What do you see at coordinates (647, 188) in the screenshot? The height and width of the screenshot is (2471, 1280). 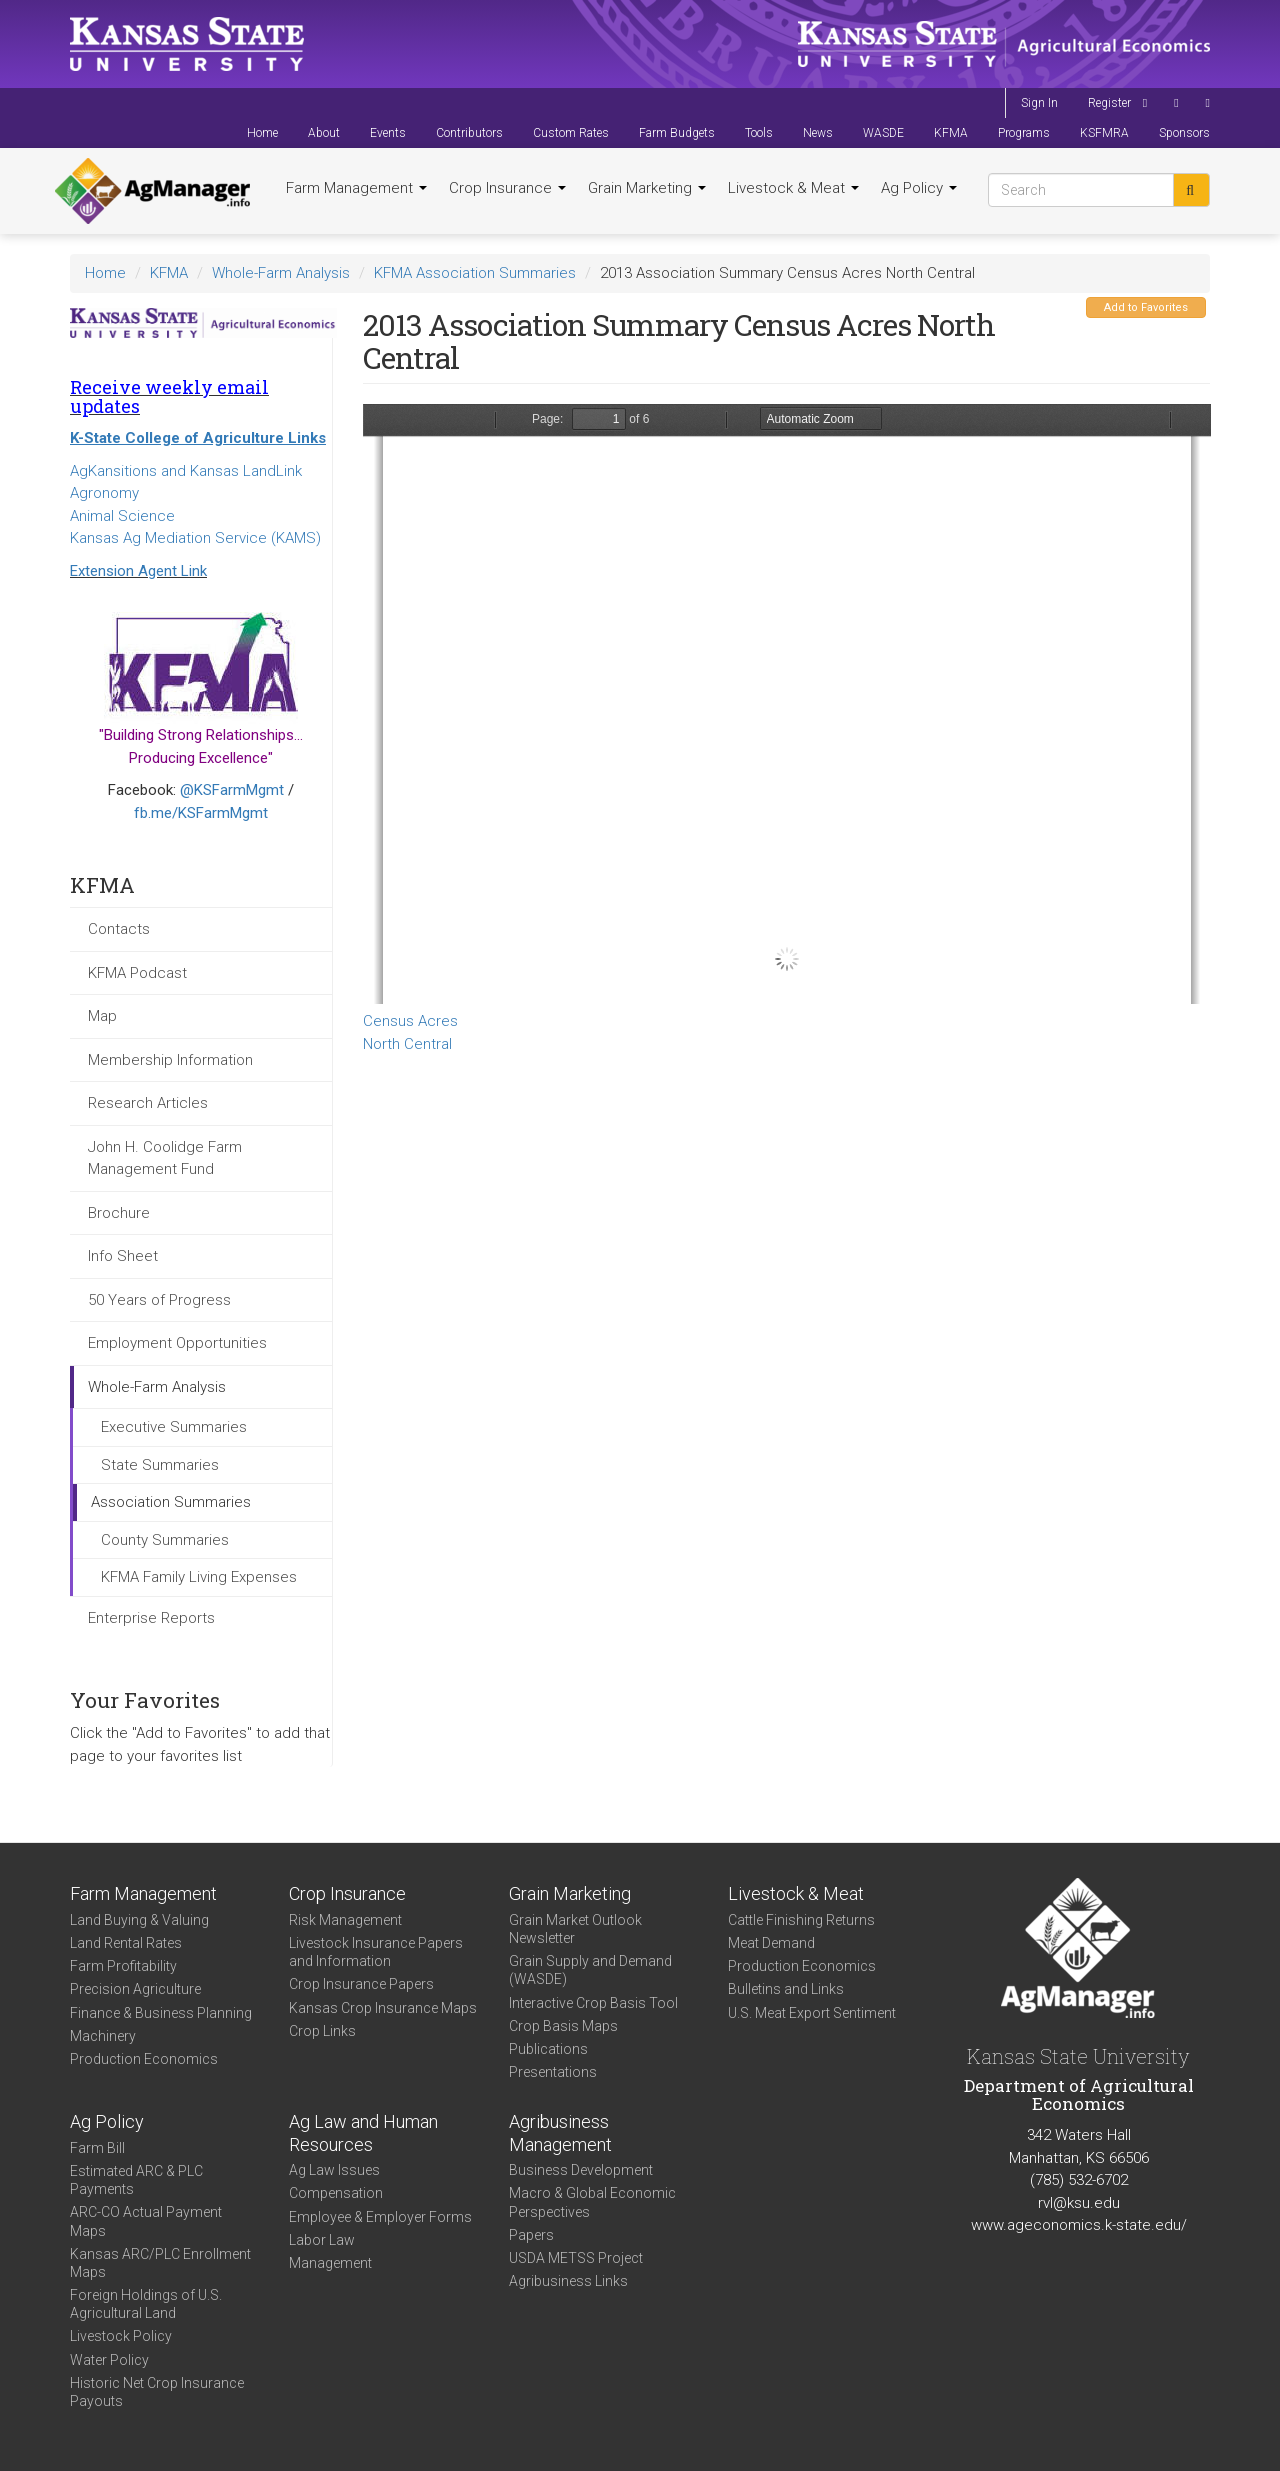 I see `Grain Marketing` at bounding box center [647, 188].